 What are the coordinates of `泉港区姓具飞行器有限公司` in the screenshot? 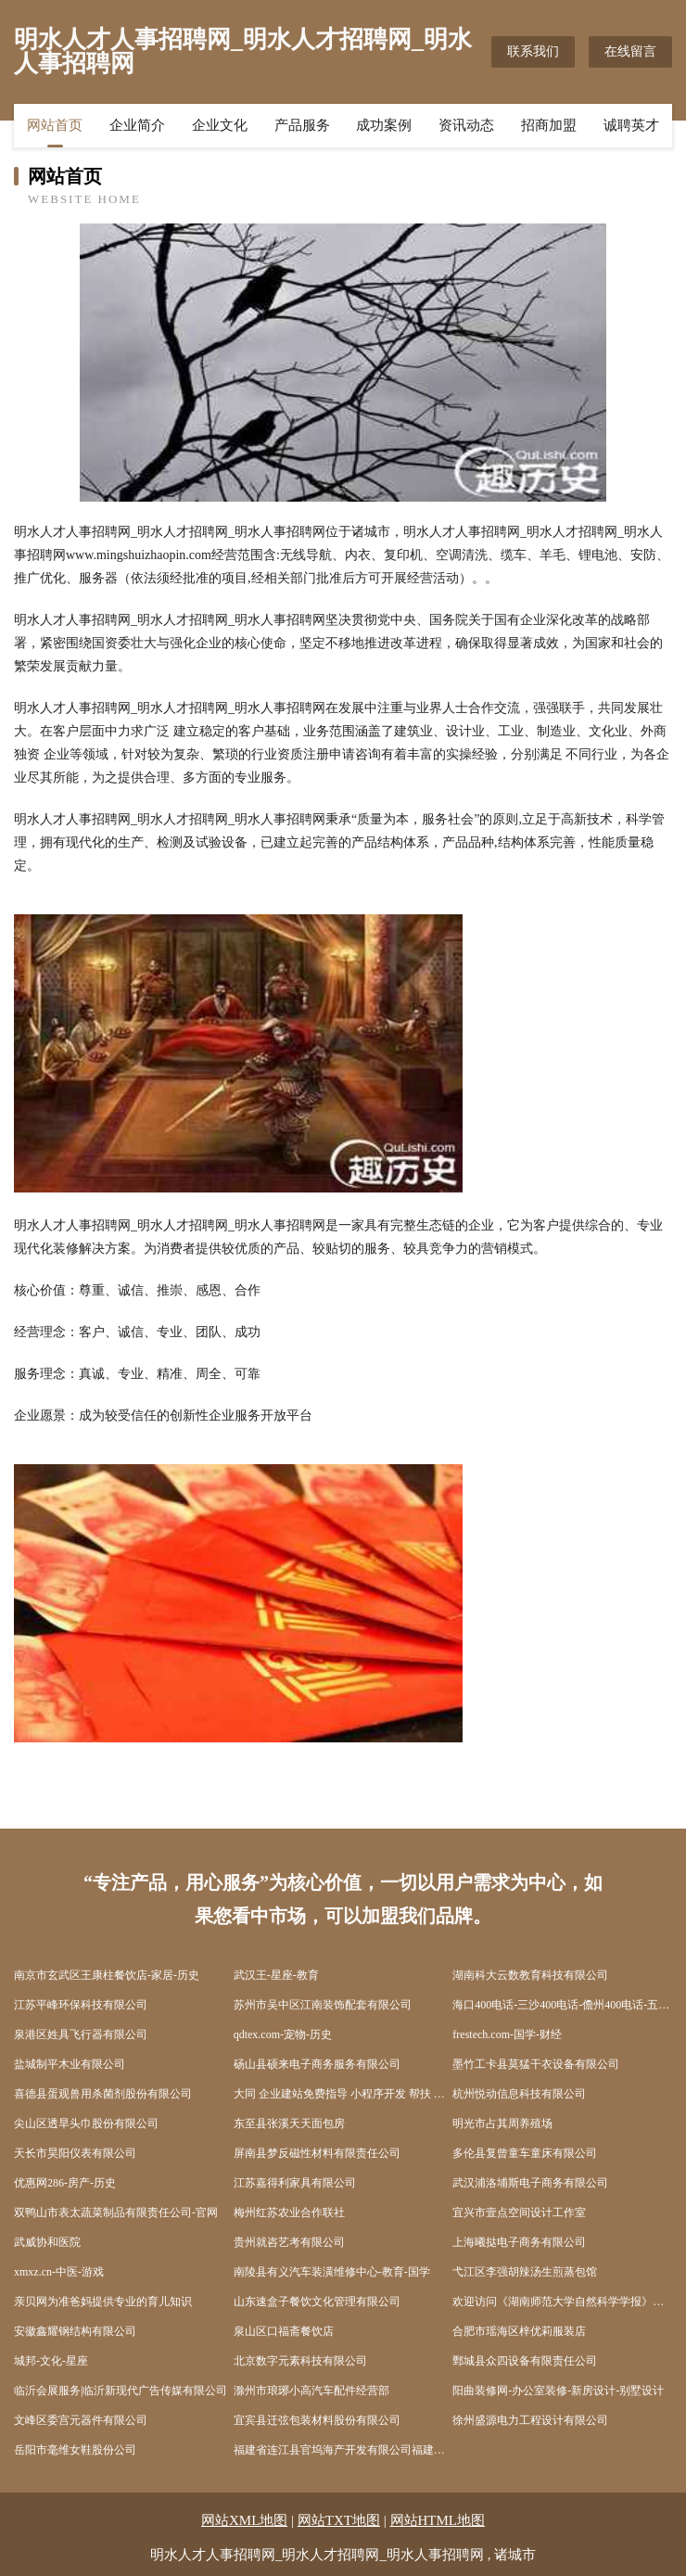 It's located at (80, 2034).